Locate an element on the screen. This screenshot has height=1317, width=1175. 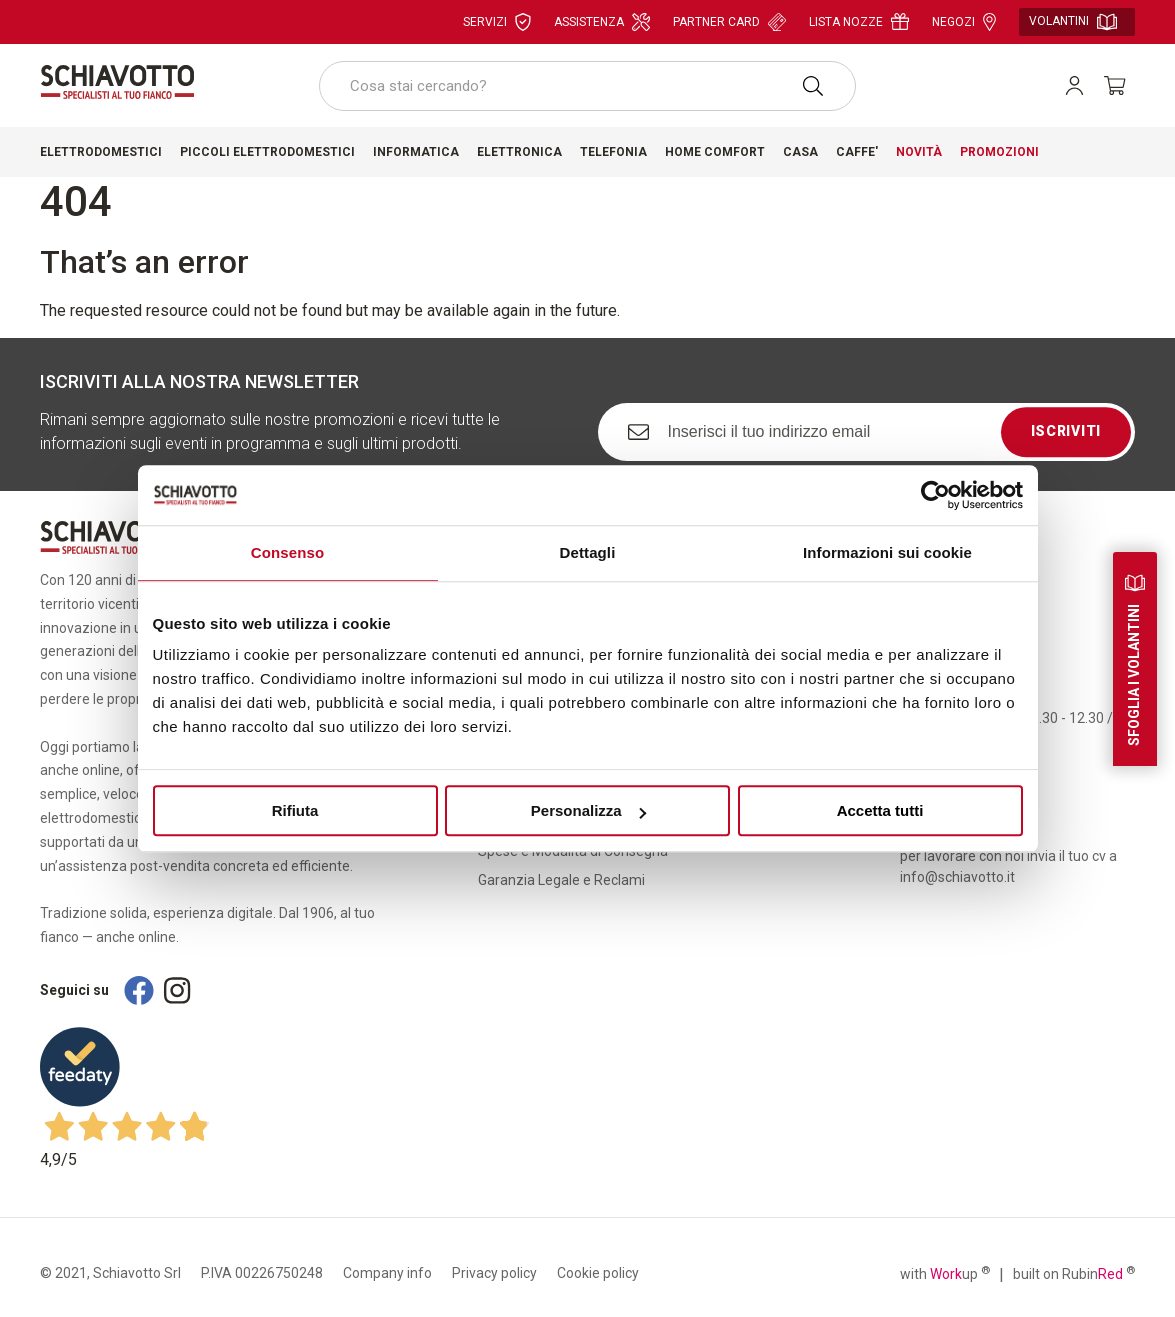
Consenso [tab] is located at coordinates (287, 552).